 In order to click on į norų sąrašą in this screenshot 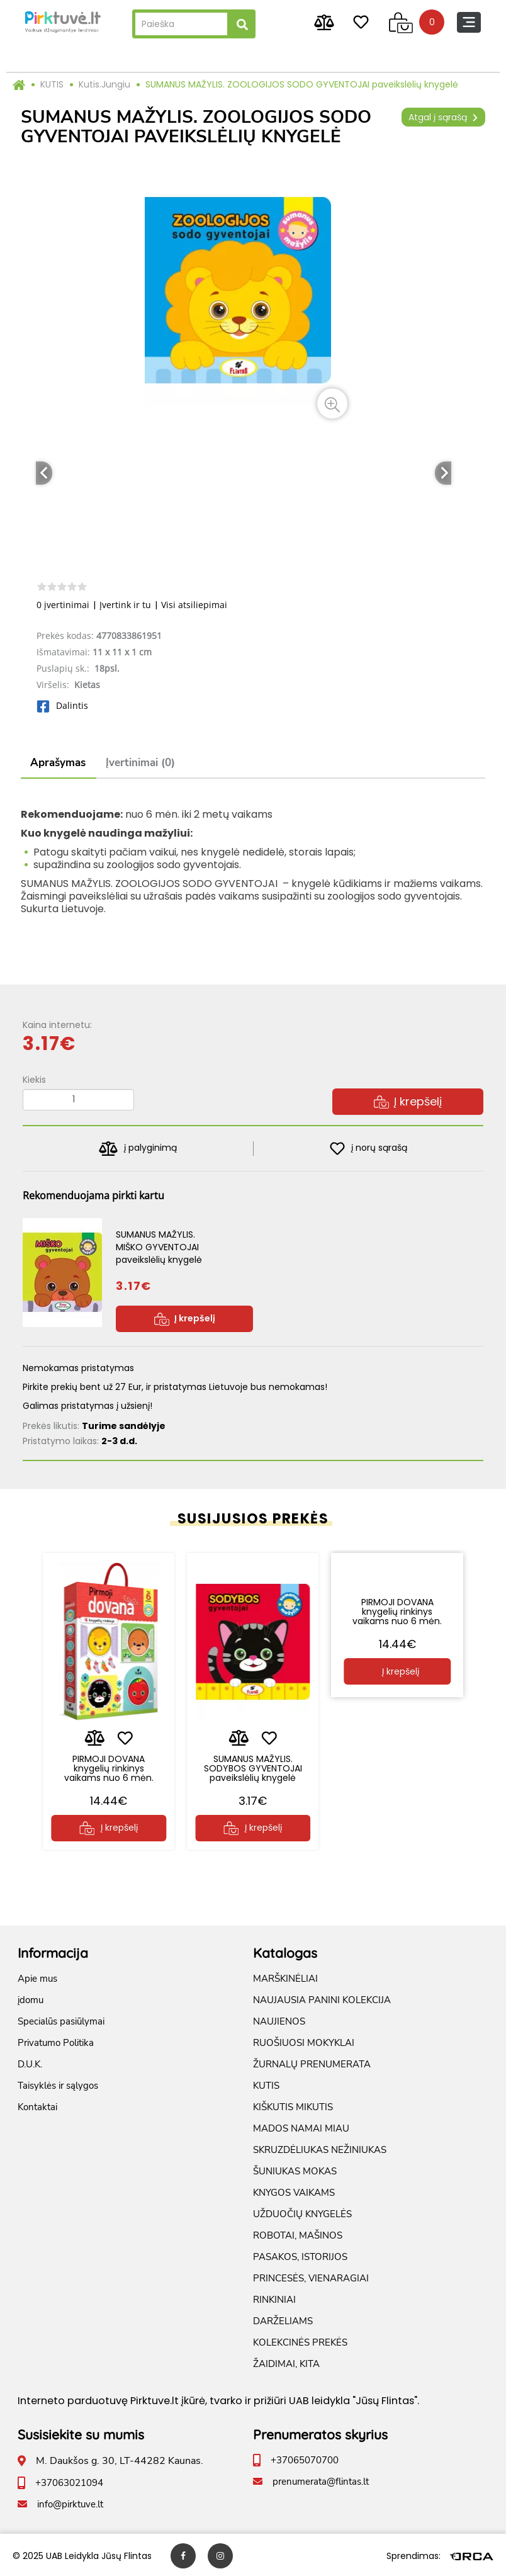, I will do `click(368, 1148)`.